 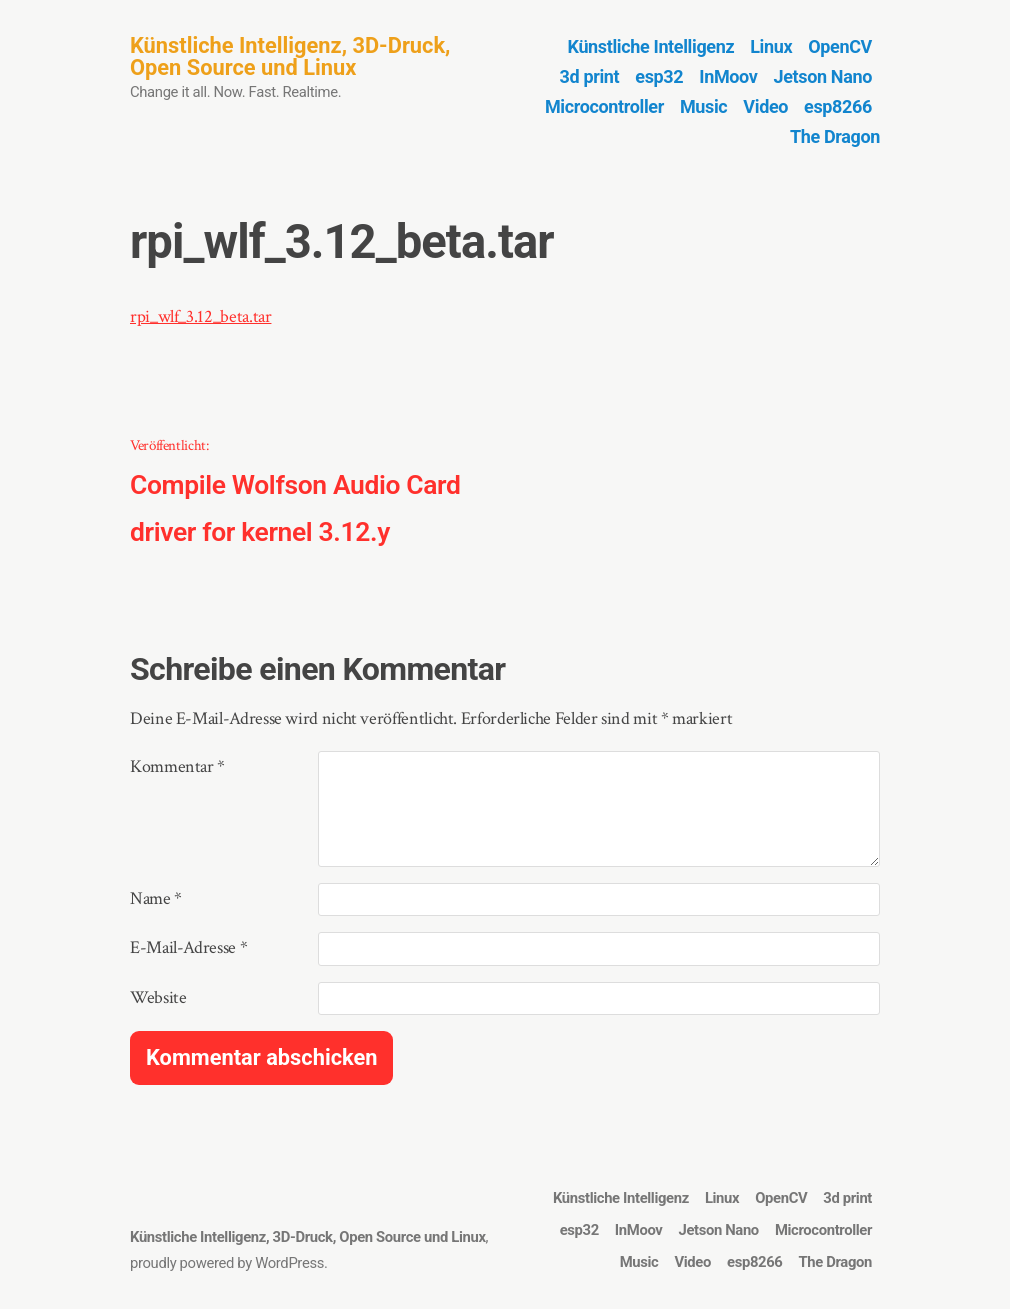 What do you see at coordinates (156, 898) in the screenshot?
I see `Name` at bounding box center [156, 898].